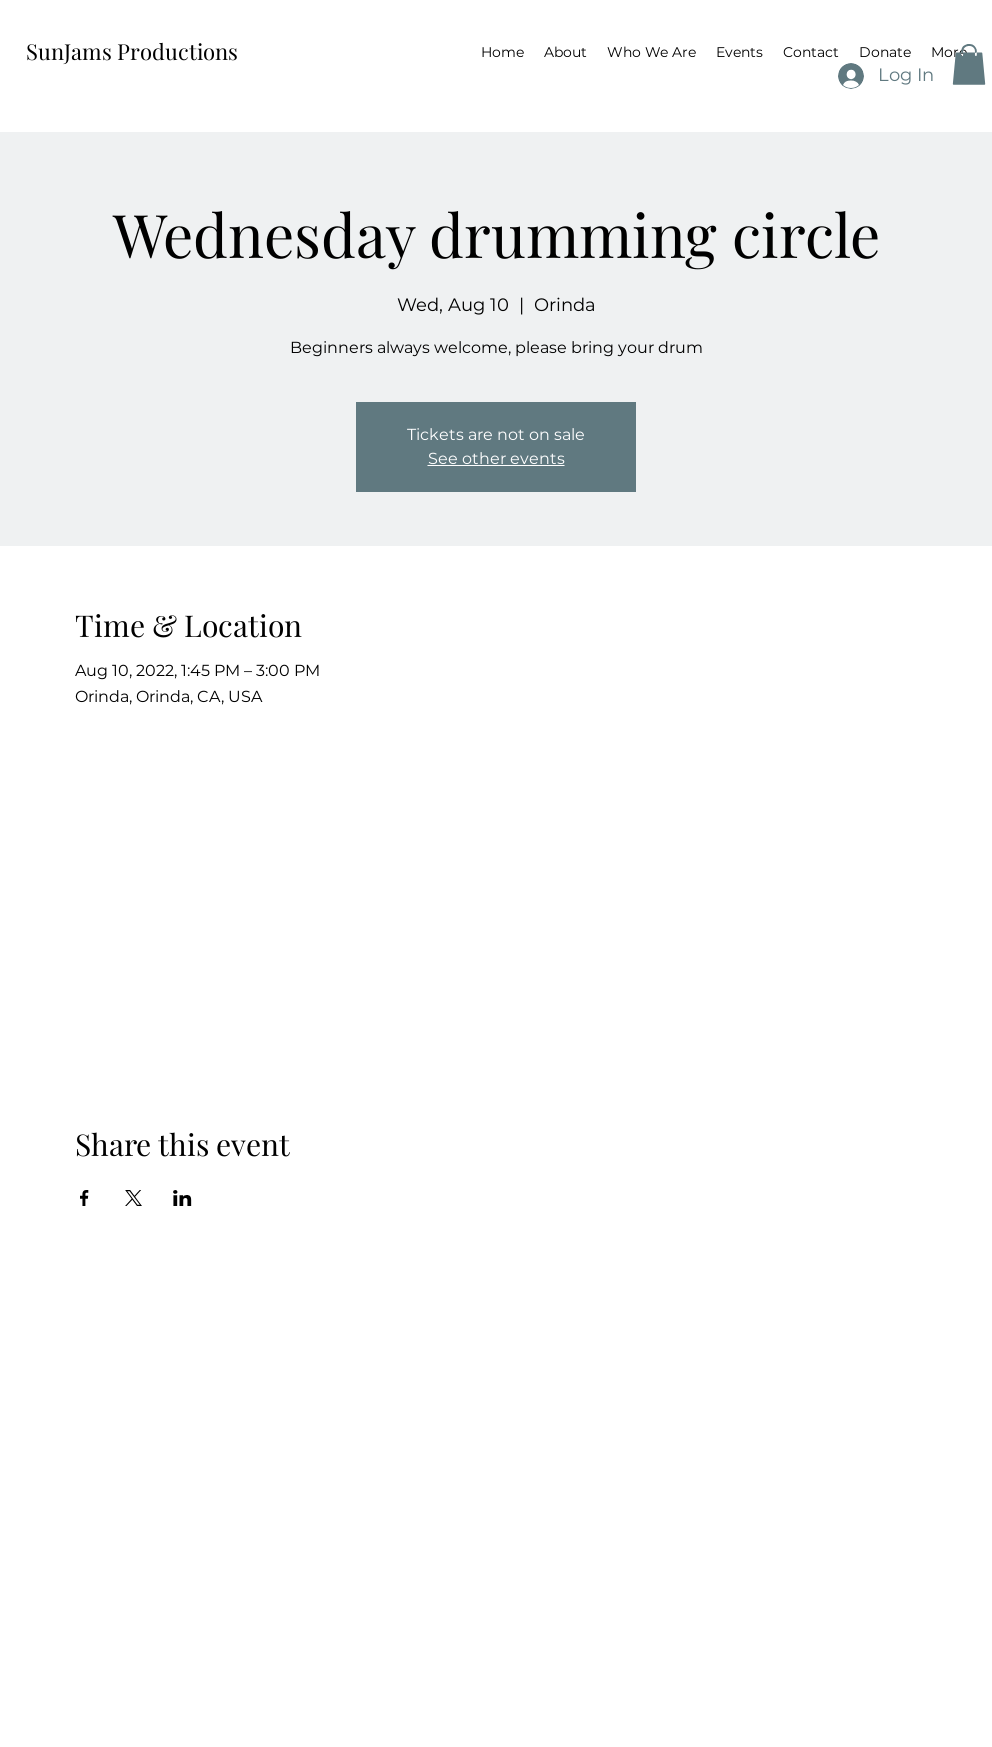 The height and width of the screenshot is (1747, 992). What do you see at coordinates (84, 1198) in the screenshot?
I see `[Share event on Facebook]` at bounding box center [84, 1198].